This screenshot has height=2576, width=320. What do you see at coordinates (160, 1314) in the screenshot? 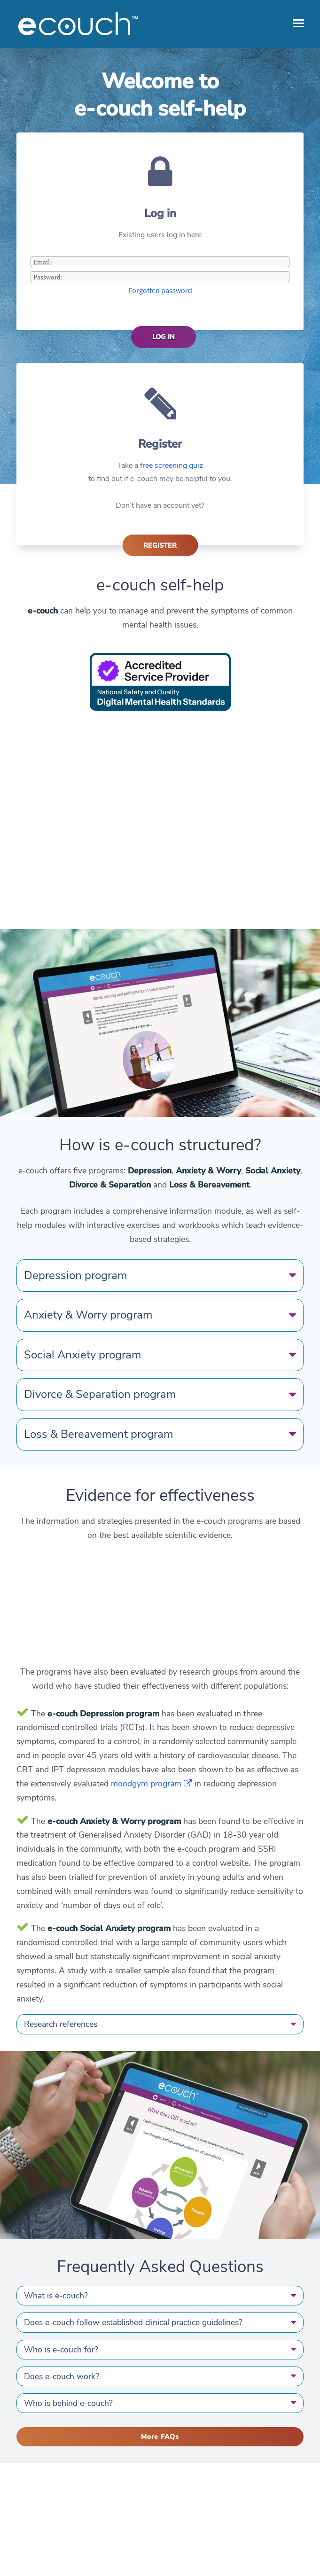
I see `Anxiety & Worry program` at bounding box center [160, 1314].